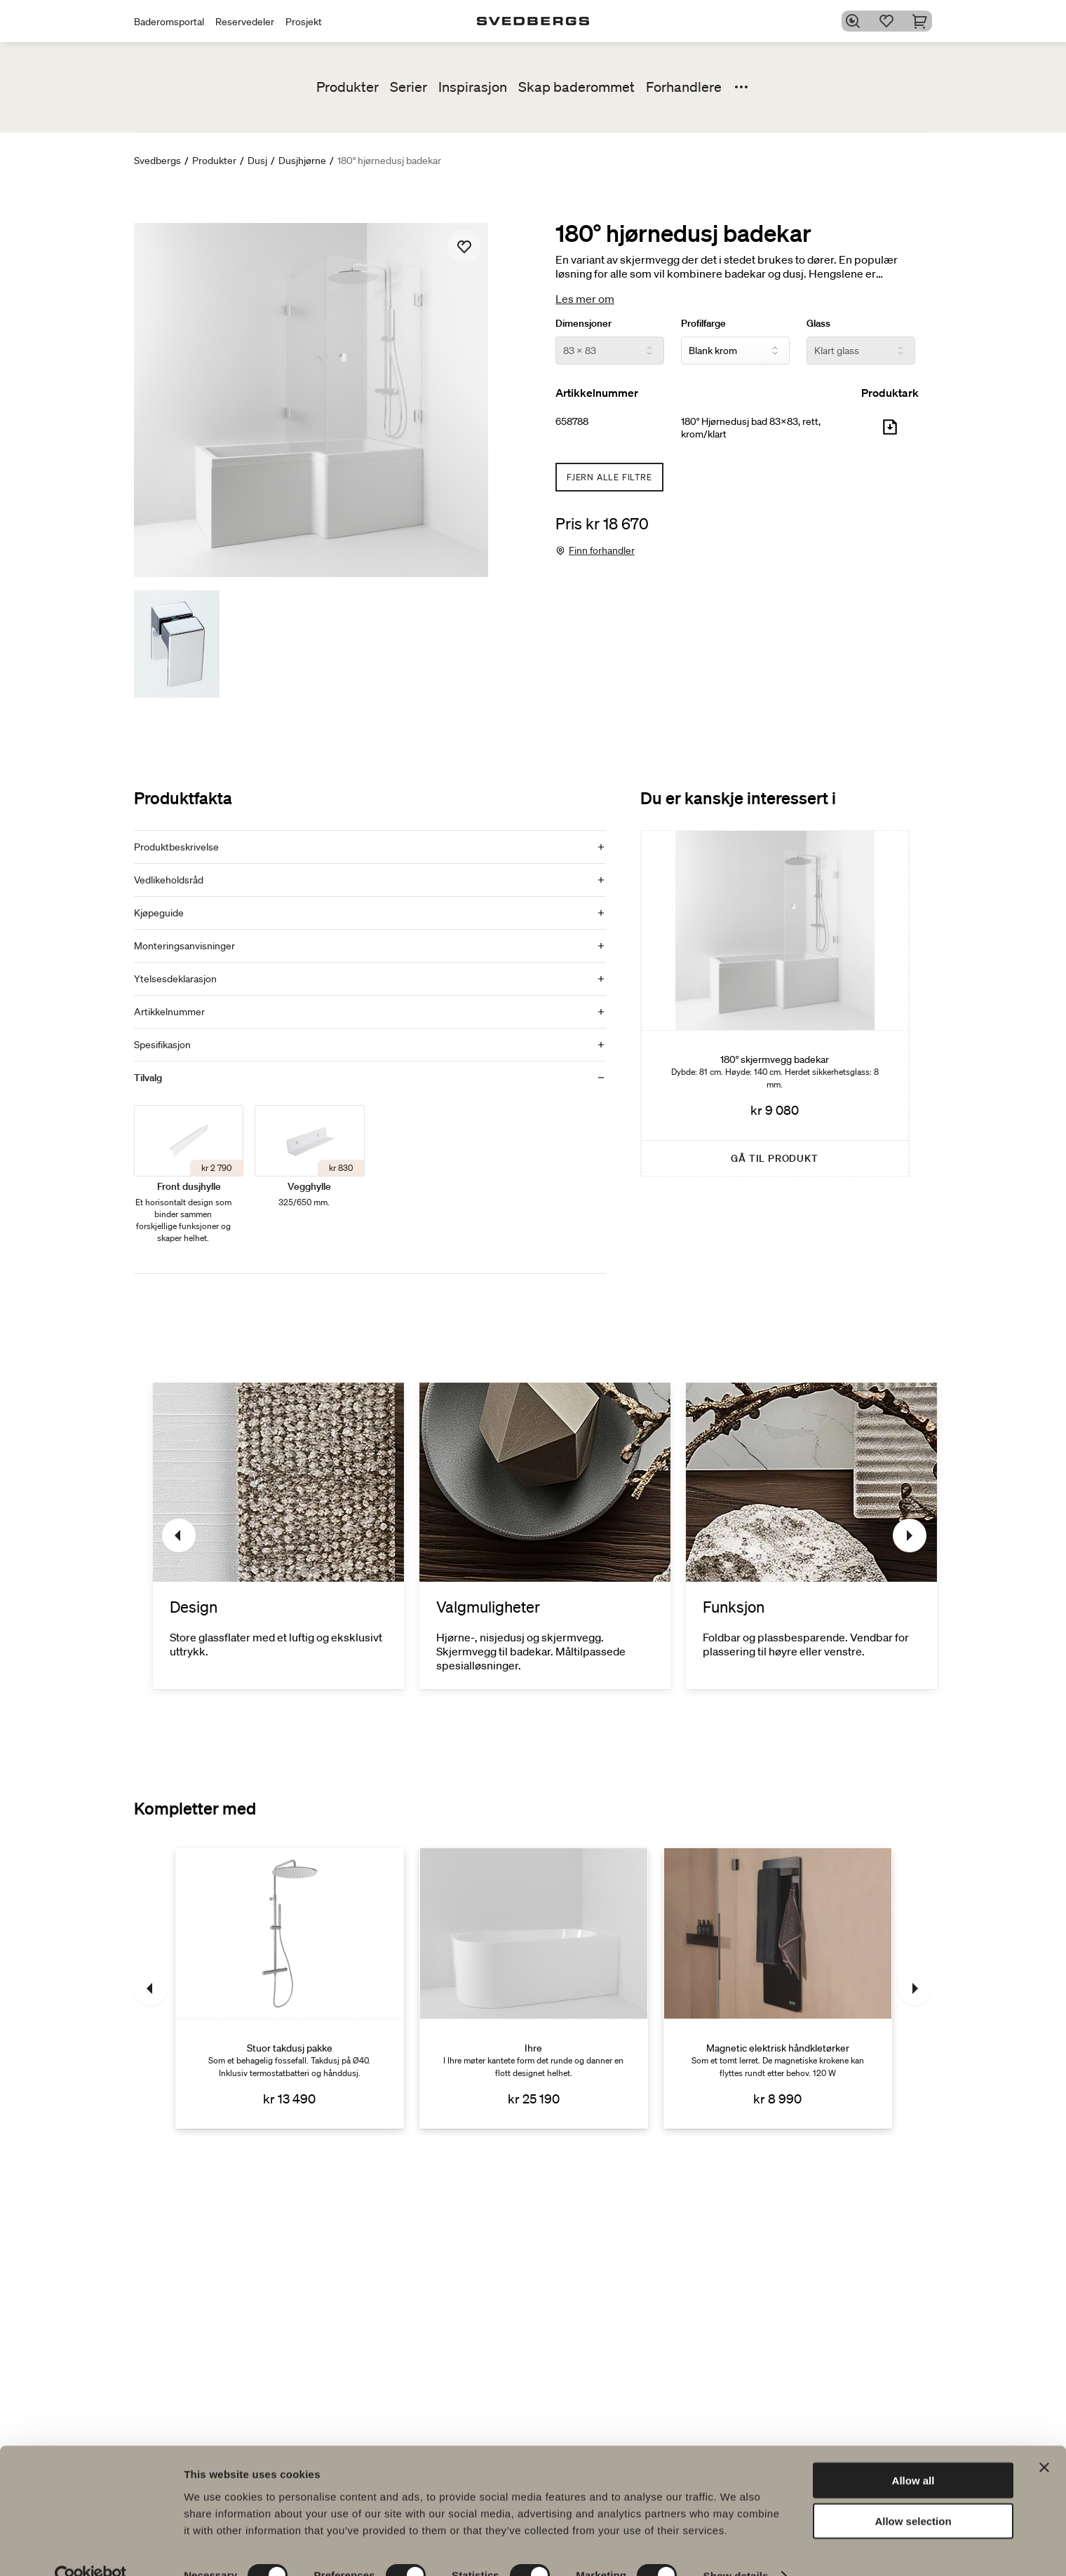 This screenshot has height=2576, width=1066. I want to click on [Ihre], so click(533, 1988).